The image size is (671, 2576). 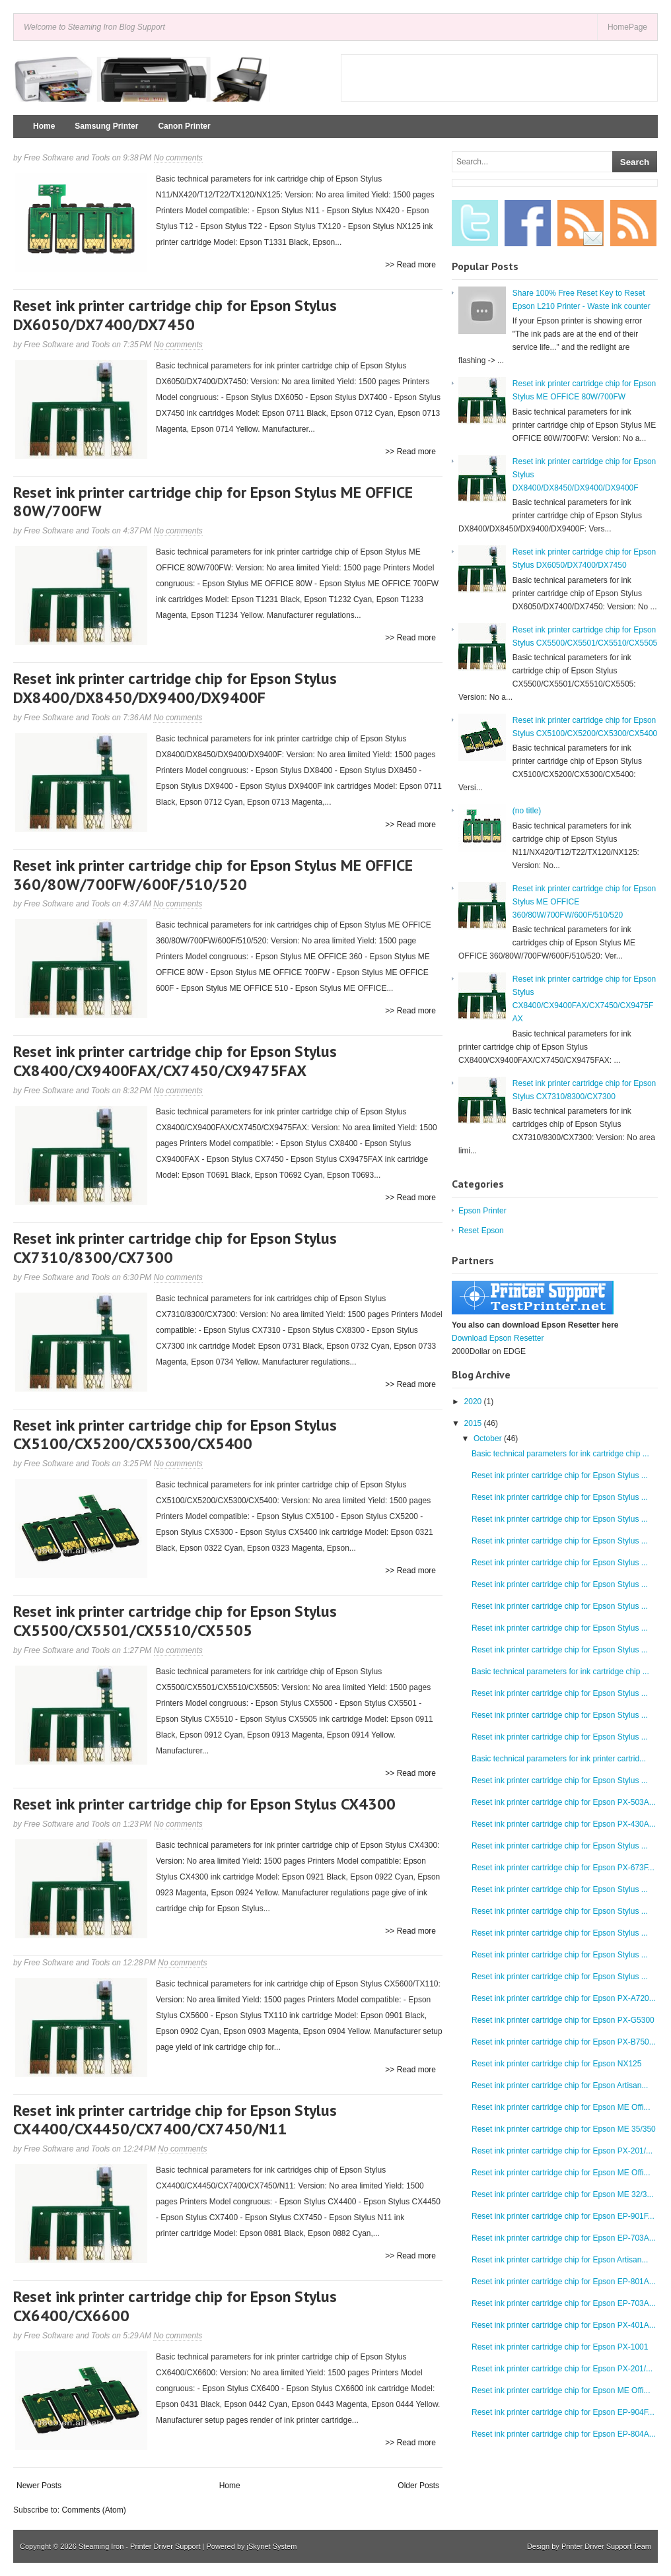 I want to click on Reset ink printer cartridge chip for Epson Artisan..., so click(x=560, y=2085).